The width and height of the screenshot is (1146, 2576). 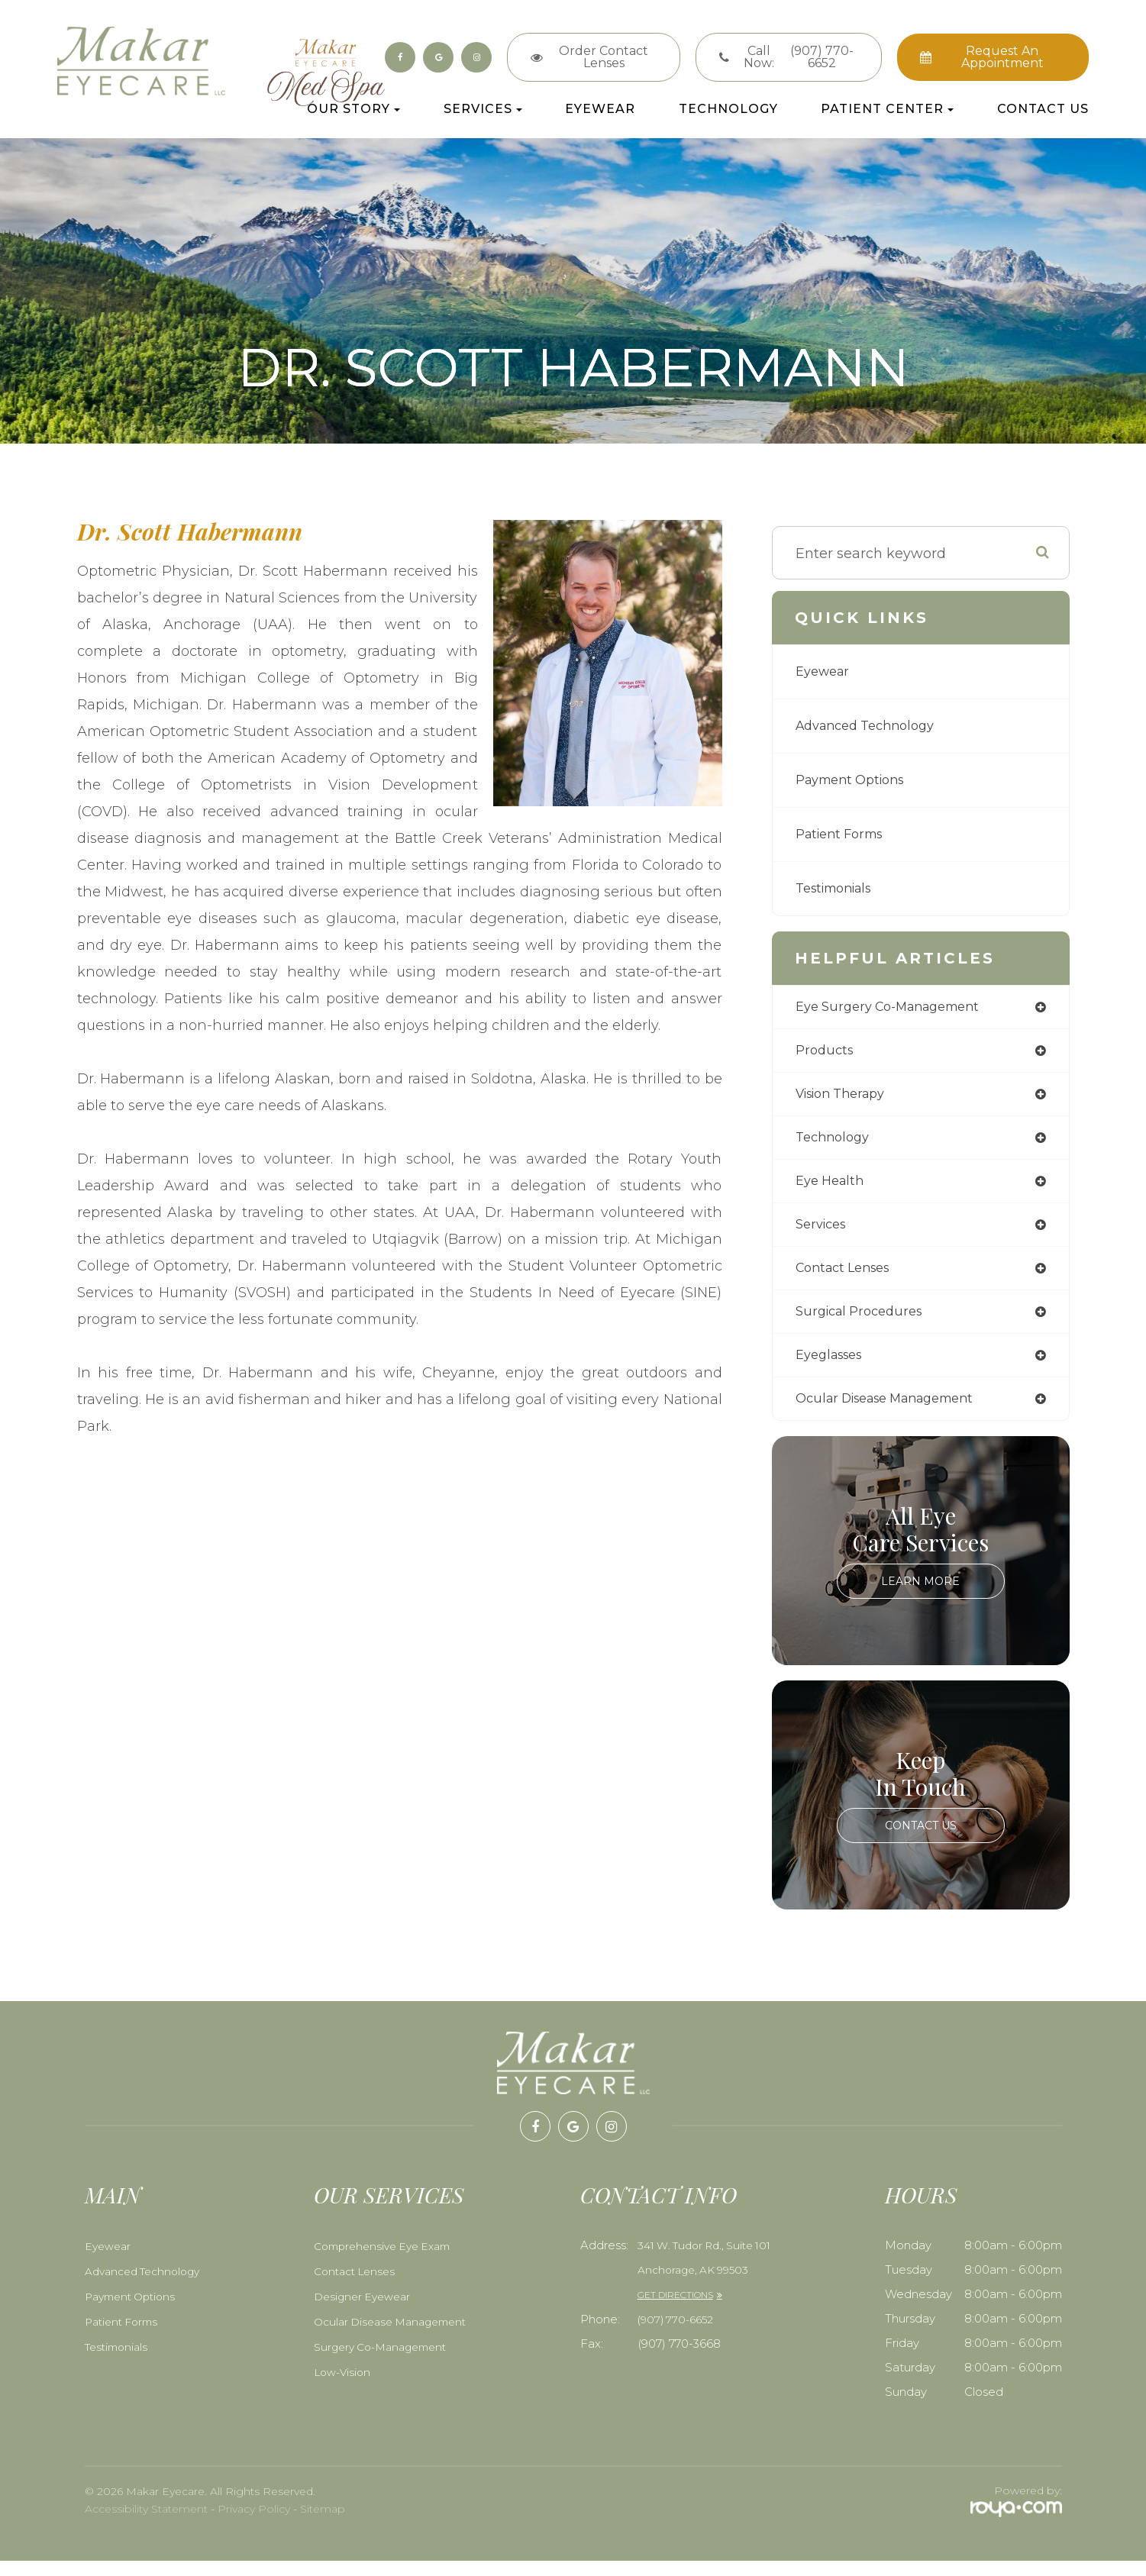 What do you see at coordinates (856, 780) in the screenshot?
I see `Payment Options` at bounding box center [856, 780].